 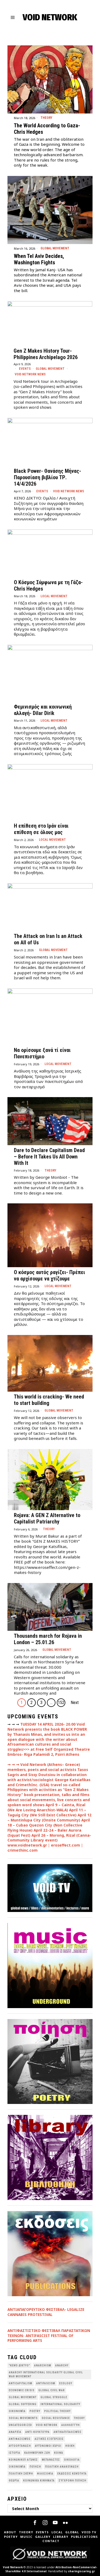 I want to click on Αντιφασισμός [Αντιφασισμός (60 items)], so click(x=20, y=2438).